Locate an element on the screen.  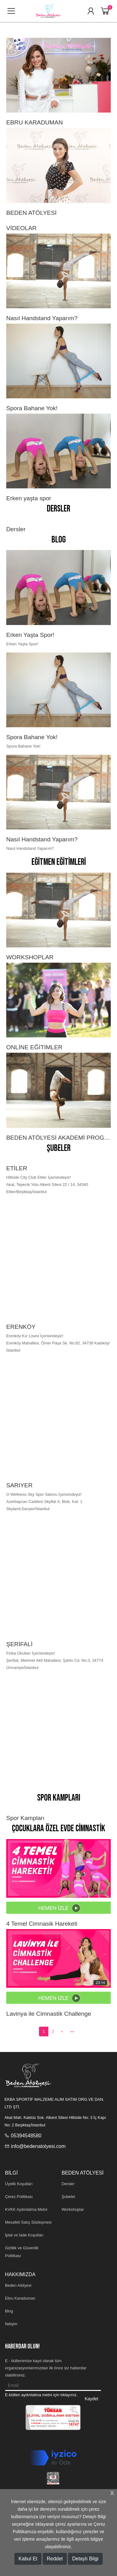
ONLİNE EĞİTİMLER is located at coordinates (34, 1047).